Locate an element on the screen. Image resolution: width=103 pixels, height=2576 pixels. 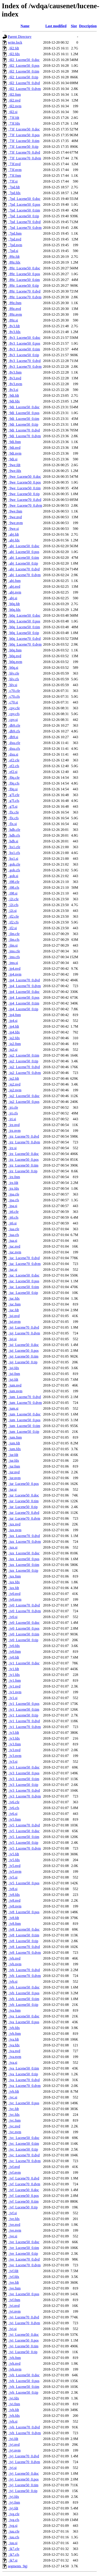
_jv8.fdx is located at coordinates (14, 1895).